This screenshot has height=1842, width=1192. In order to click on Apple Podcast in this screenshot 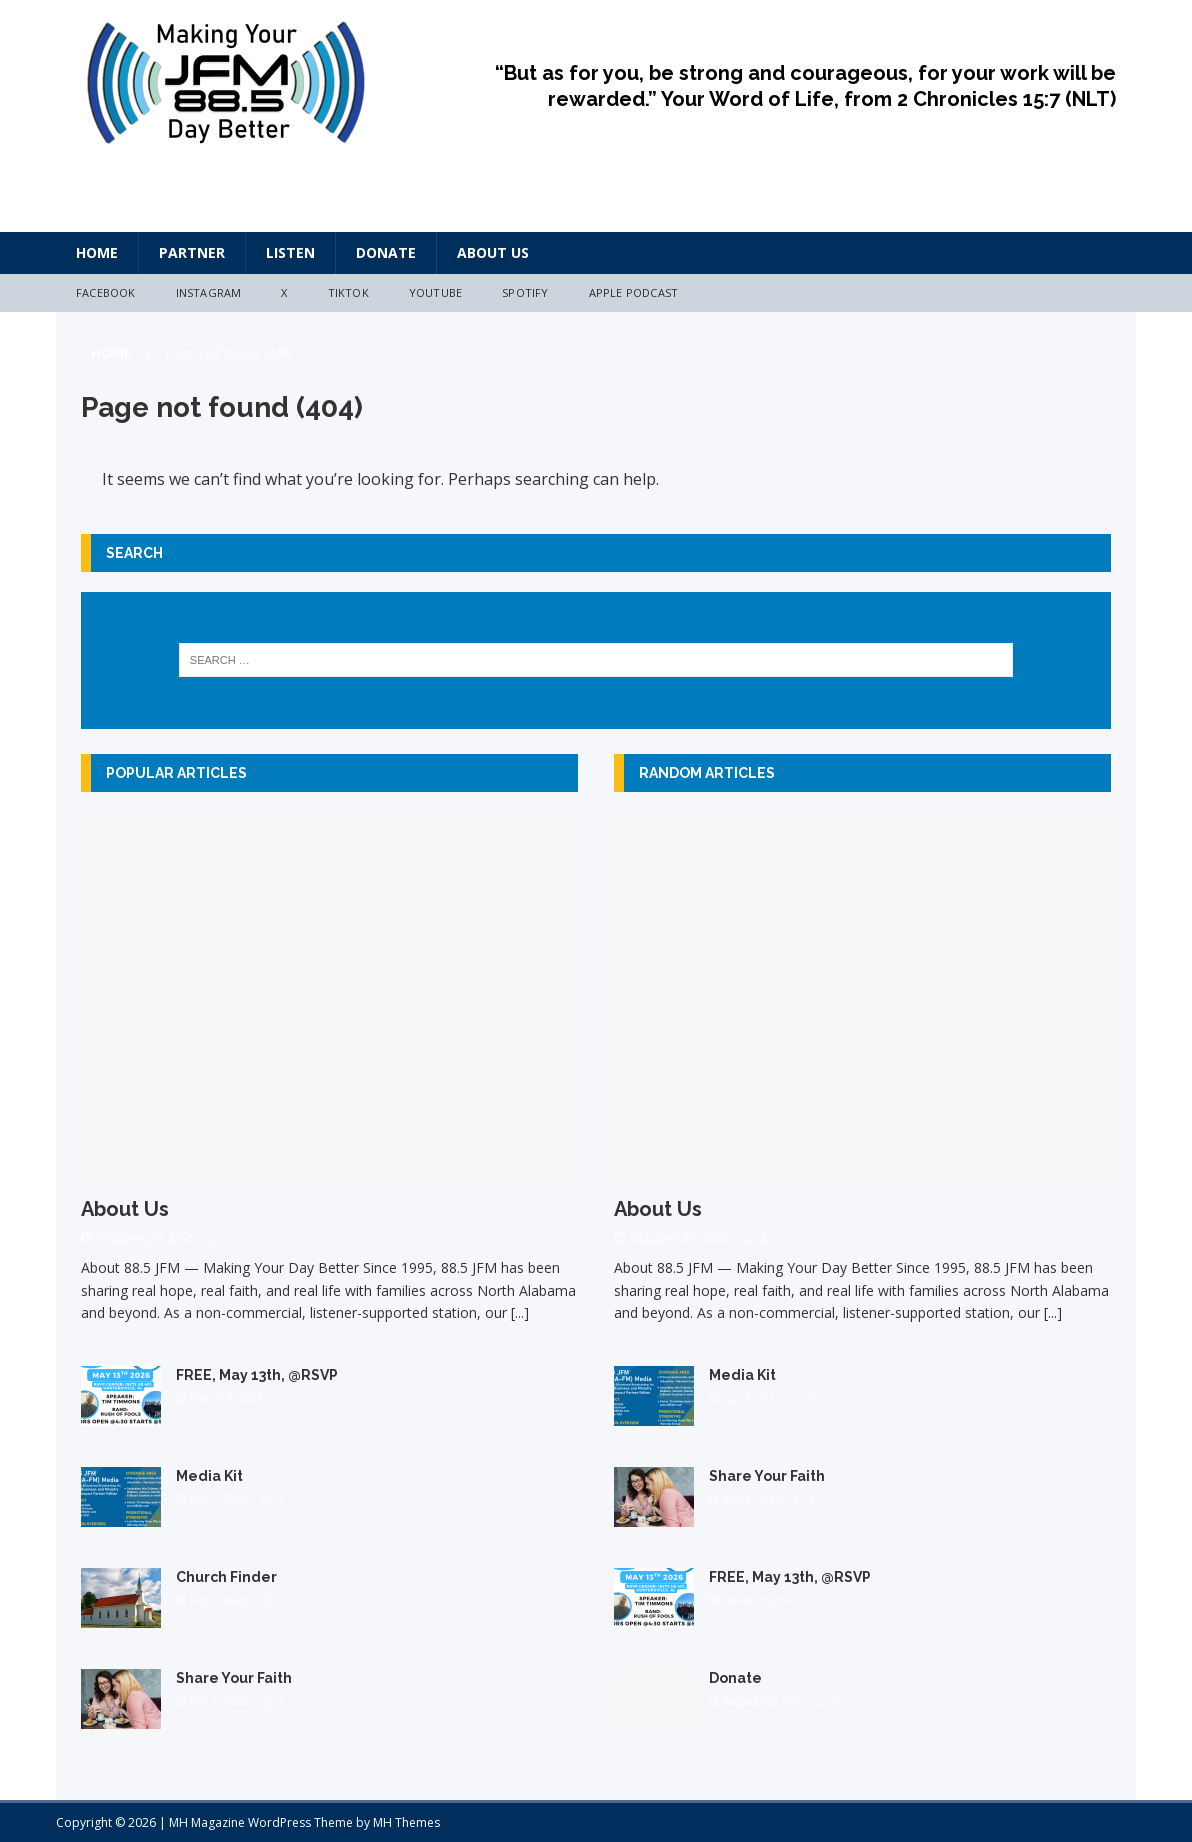, I will do `click(634, 292)`.